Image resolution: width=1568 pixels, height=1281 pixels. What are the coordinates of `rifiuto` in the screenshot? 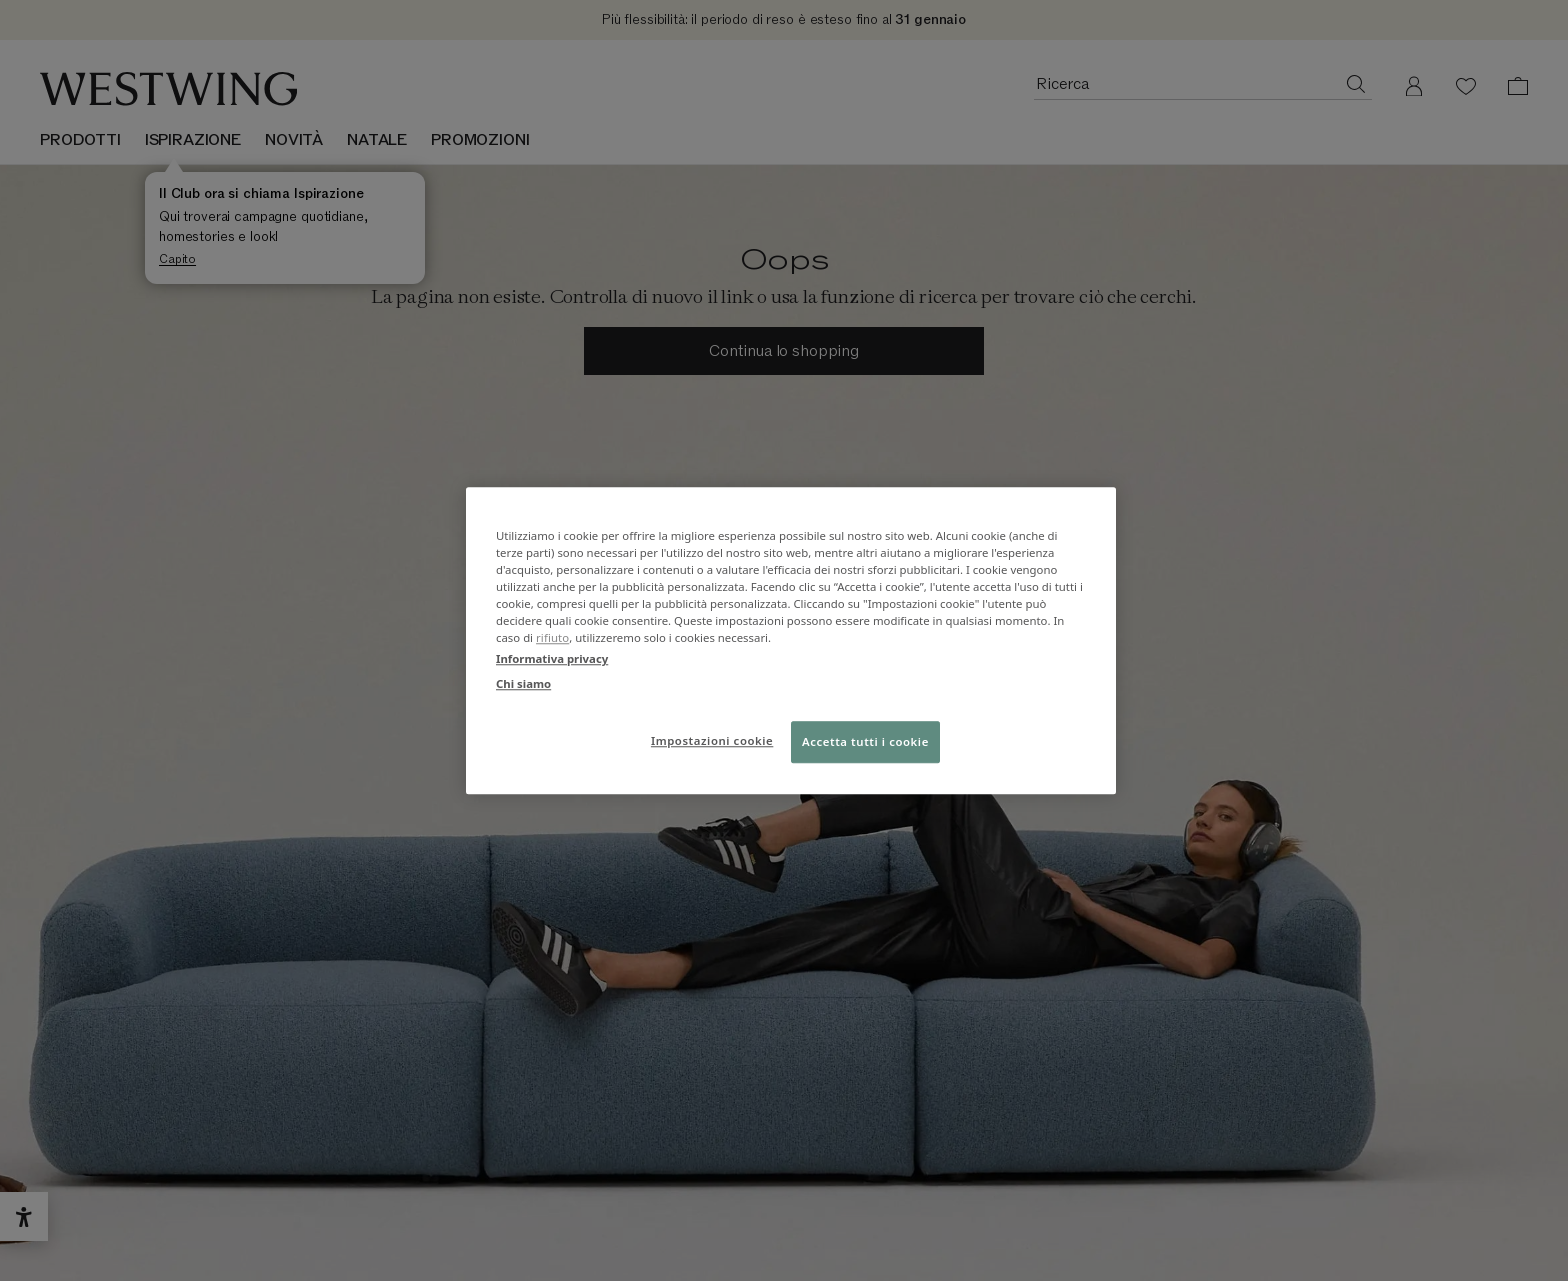 It's located at (552, 637).